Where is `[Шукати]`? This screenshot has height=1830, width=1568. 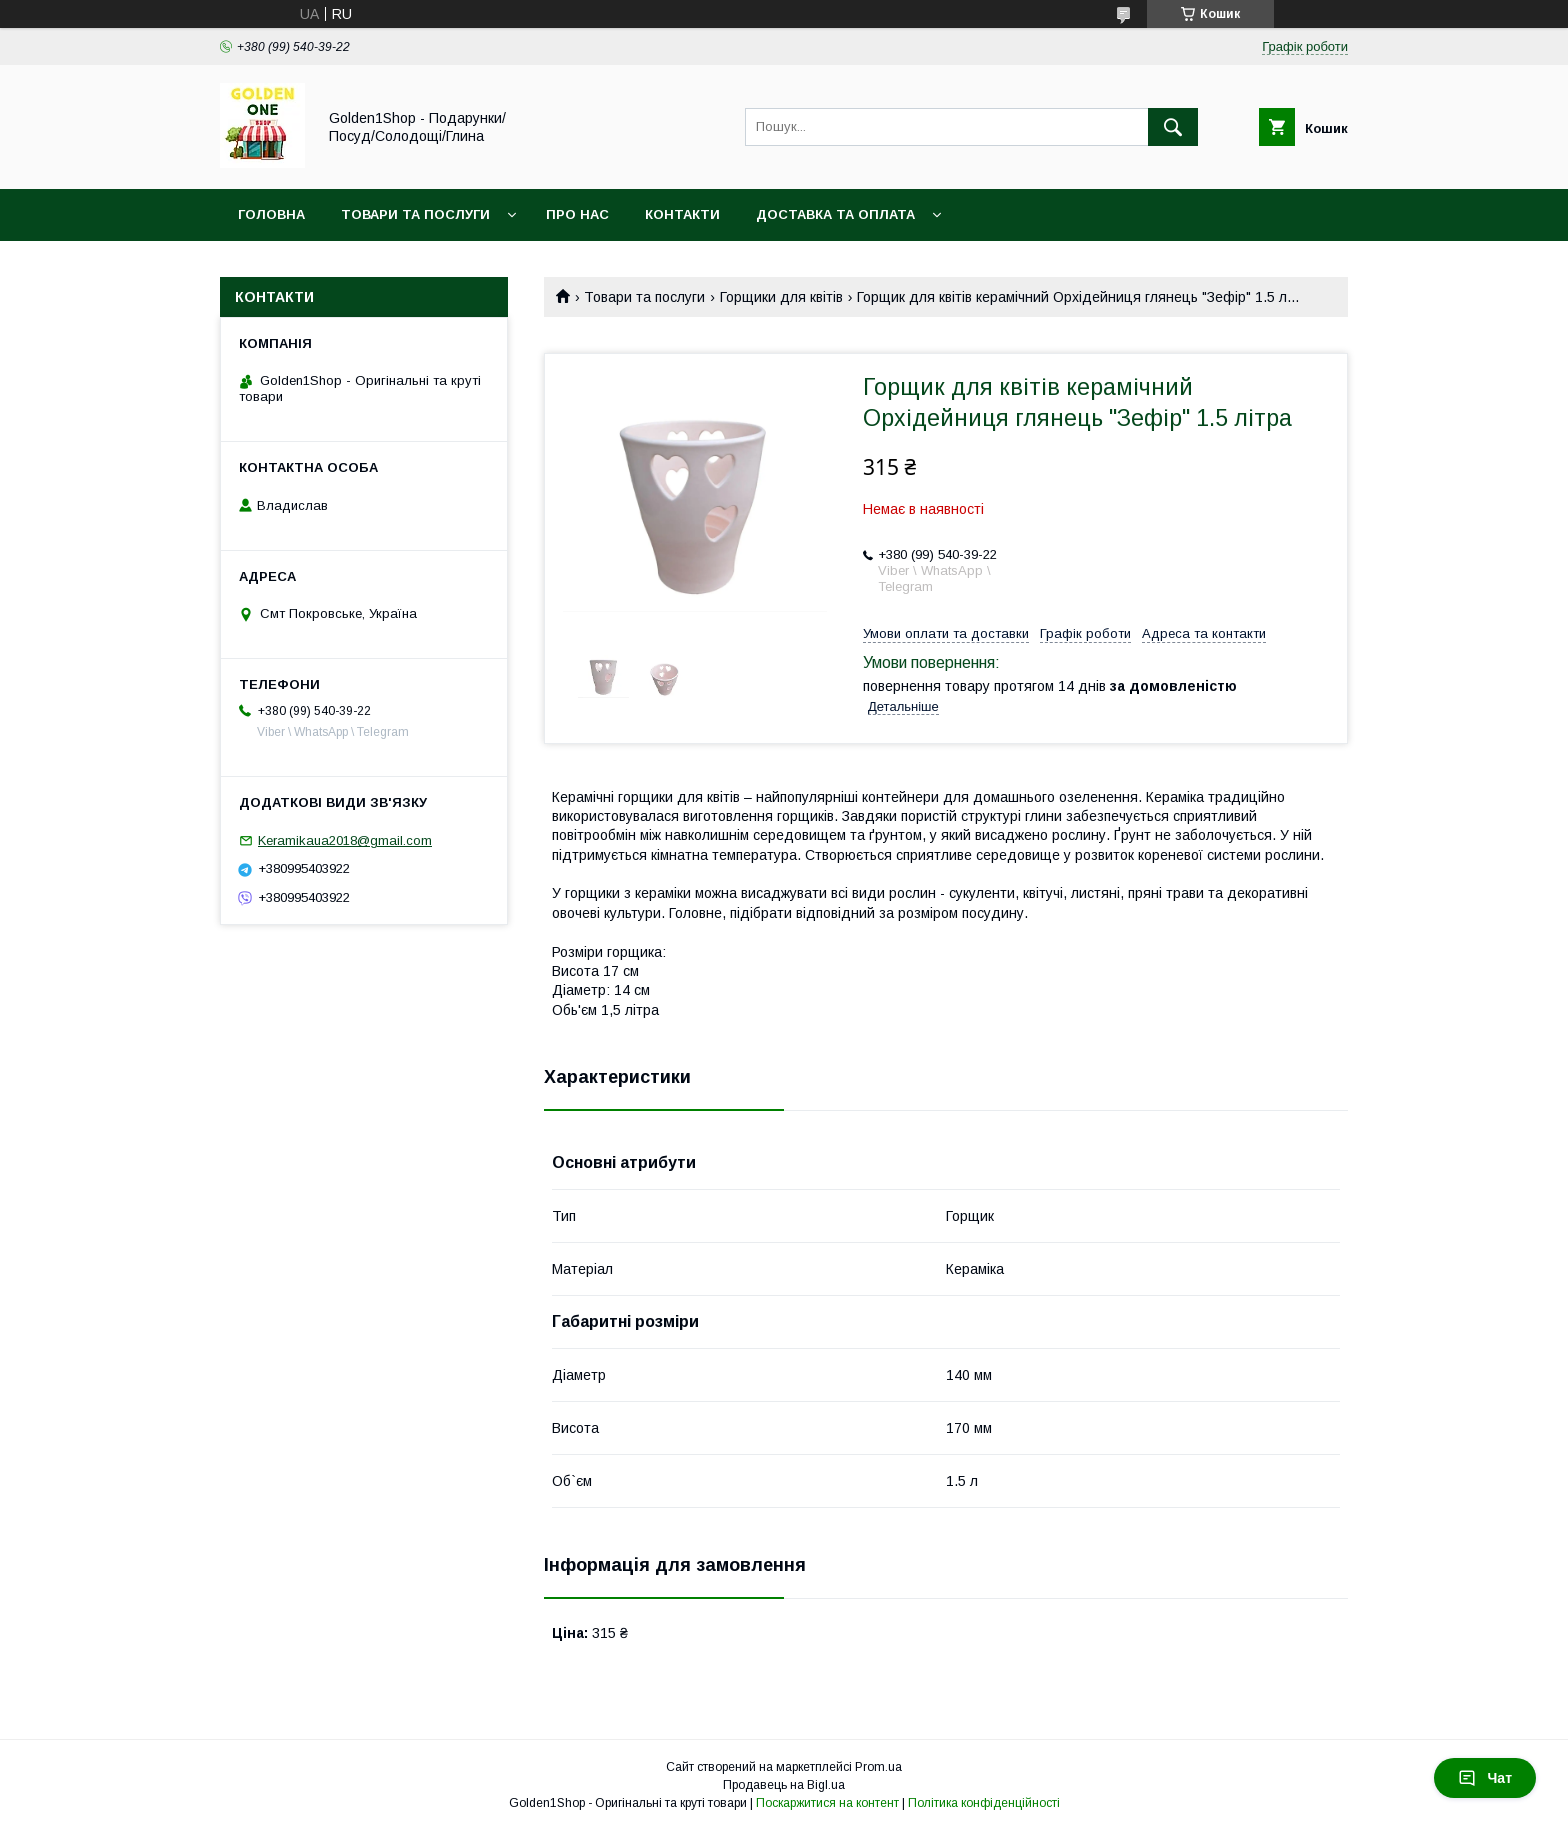 [Шукати] is located at coordinates (1173, 127).